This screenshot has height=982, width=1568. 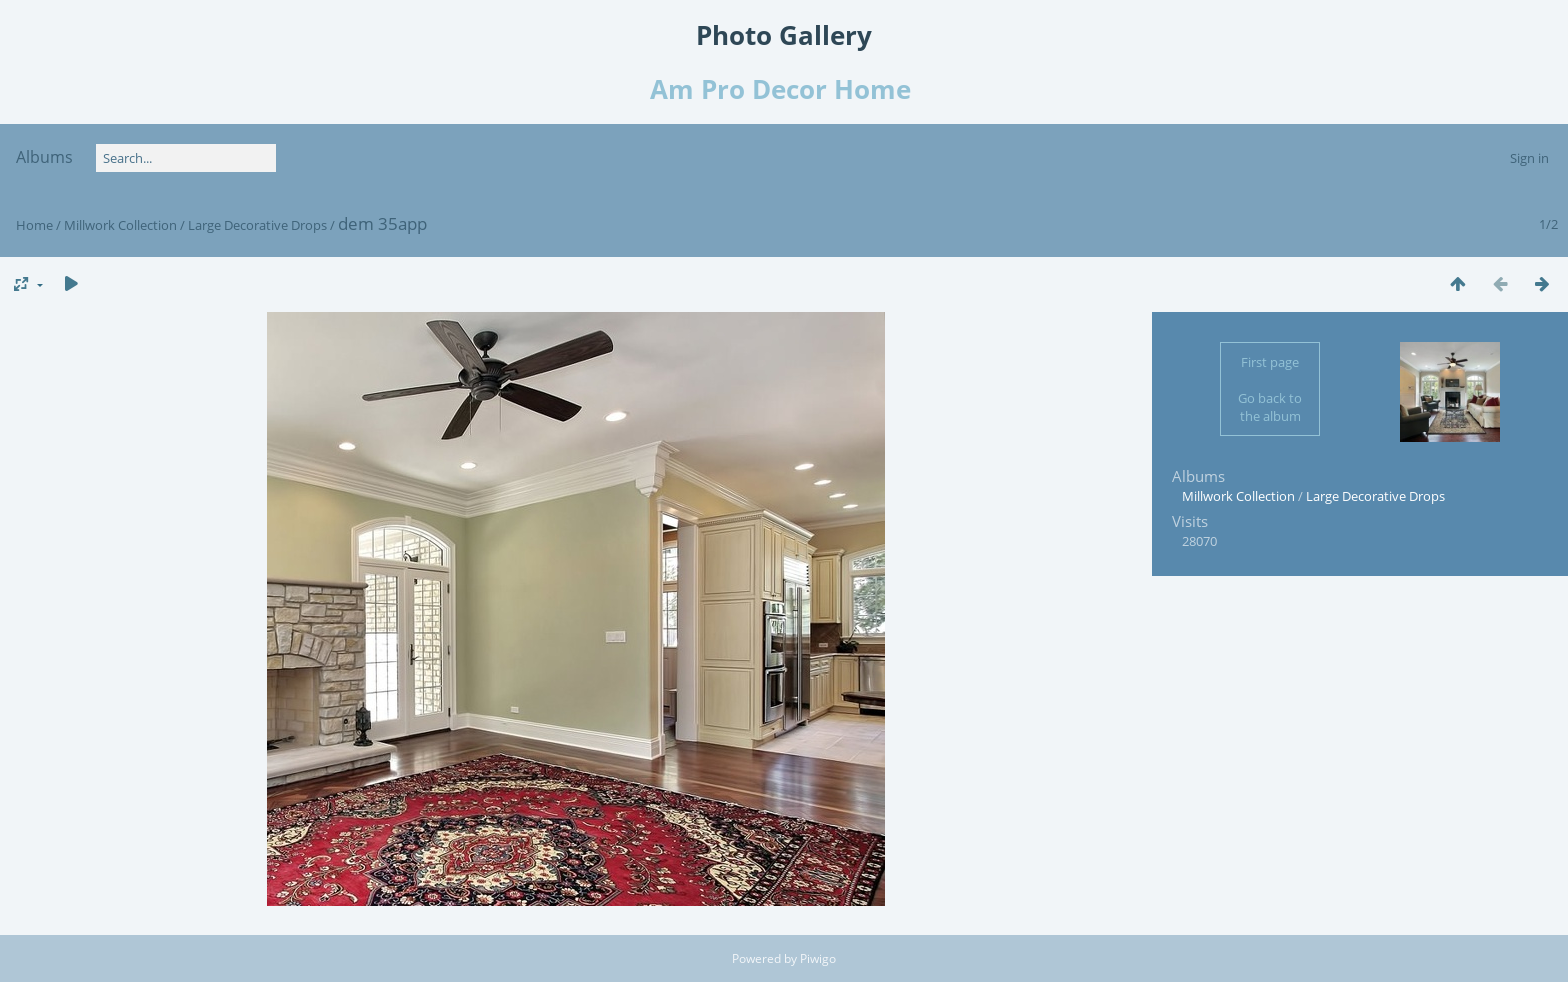 I want to click on Am Pro Decor Home, so click(x=784, y=89).